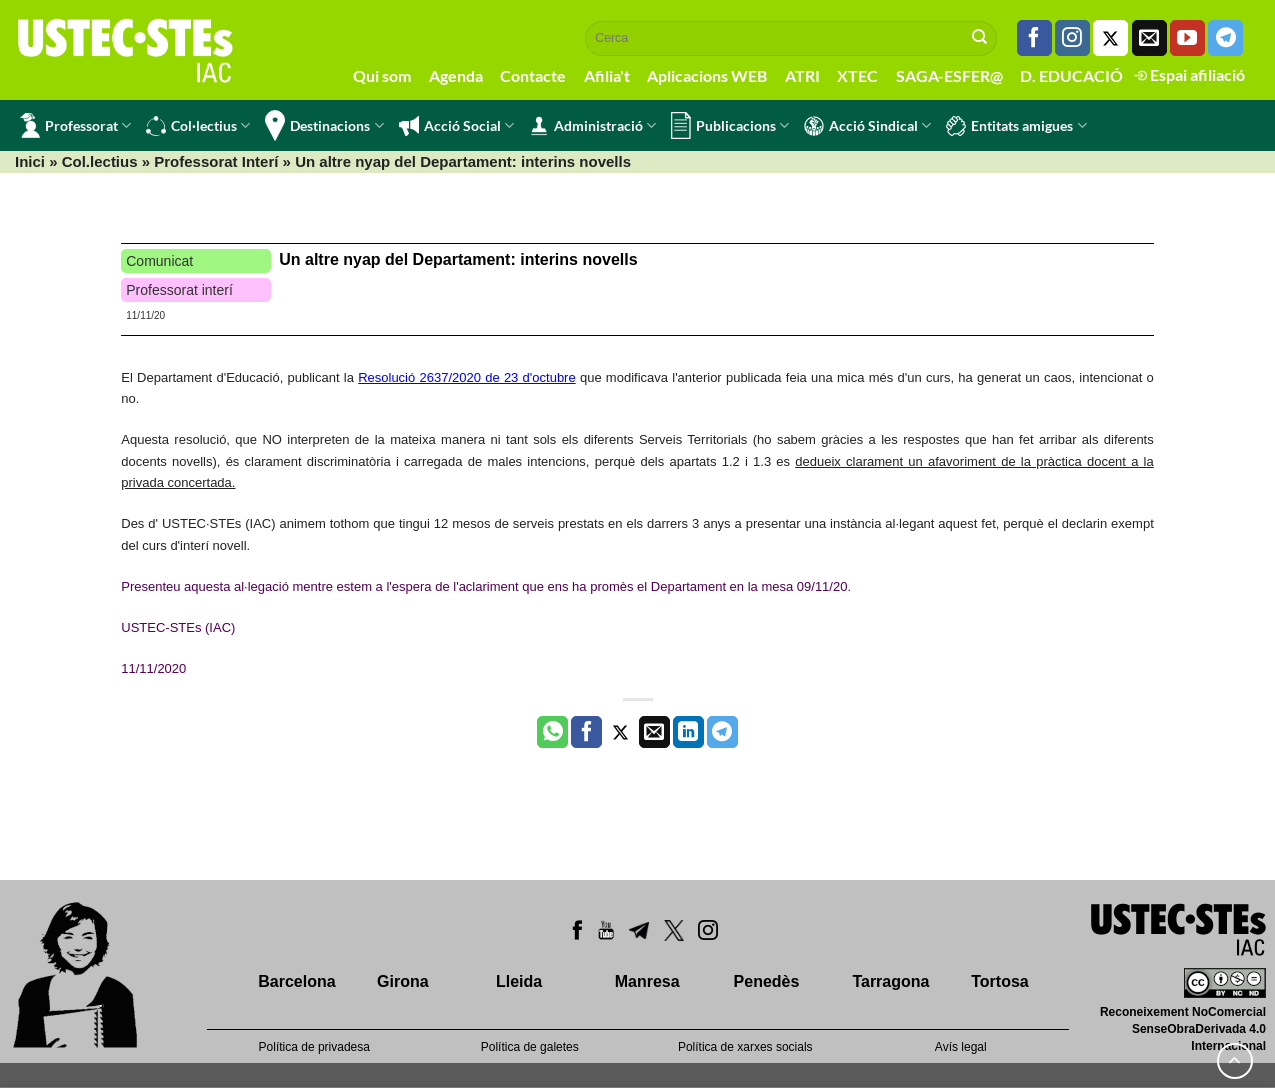 The height and width of the screenshot is (1088, 1275). Describe the element at coordinates (1149, 38) in the screenshot. I see `[Envia'ns un email]` at that location.